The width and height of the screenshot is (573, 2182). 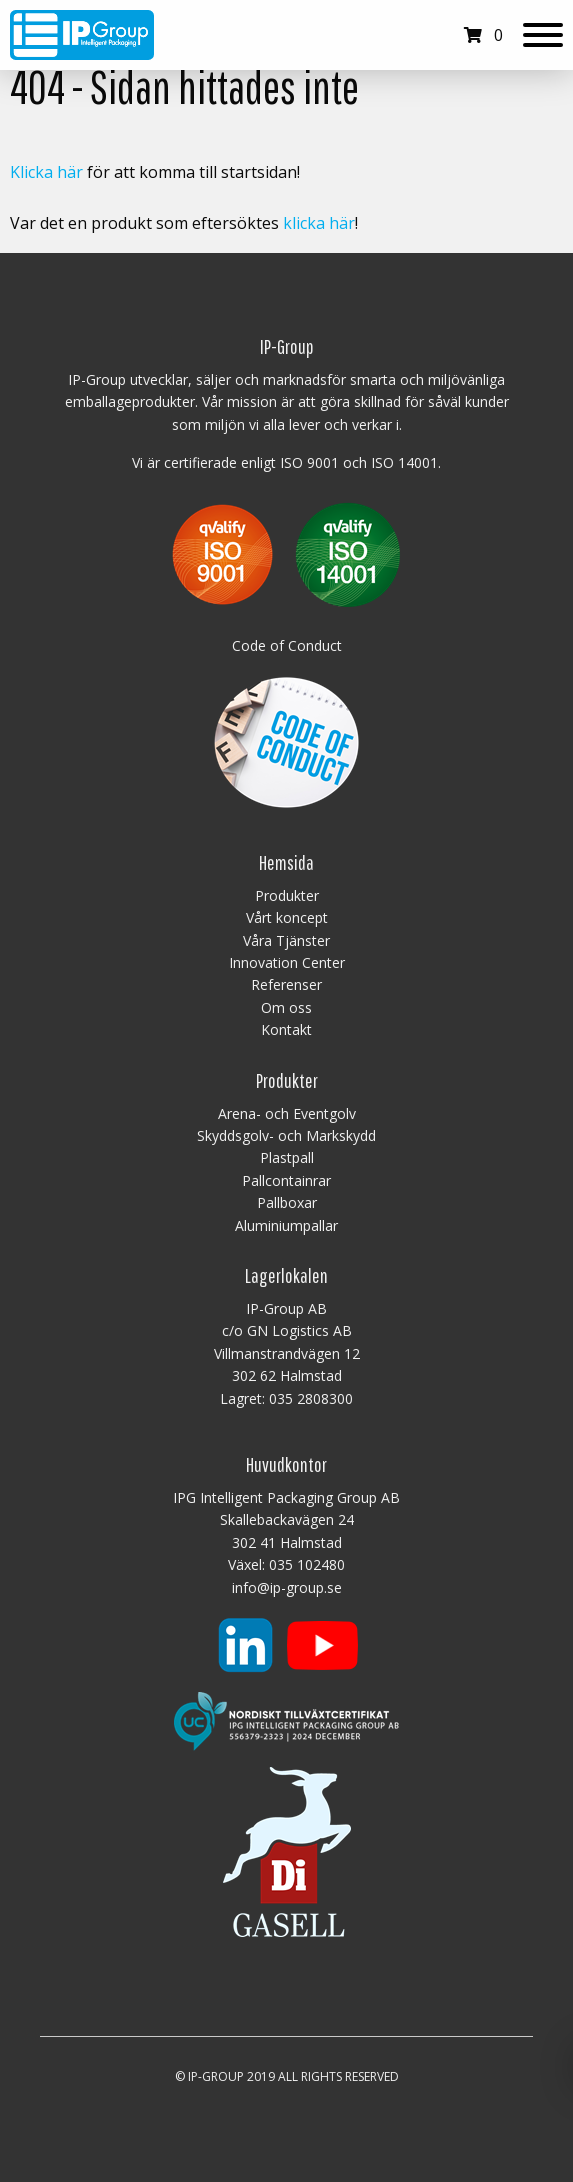 What do you see at coordinates (287, 962) in the screenshot?
I see `Innovation Center` at bounding box center [287, 962].